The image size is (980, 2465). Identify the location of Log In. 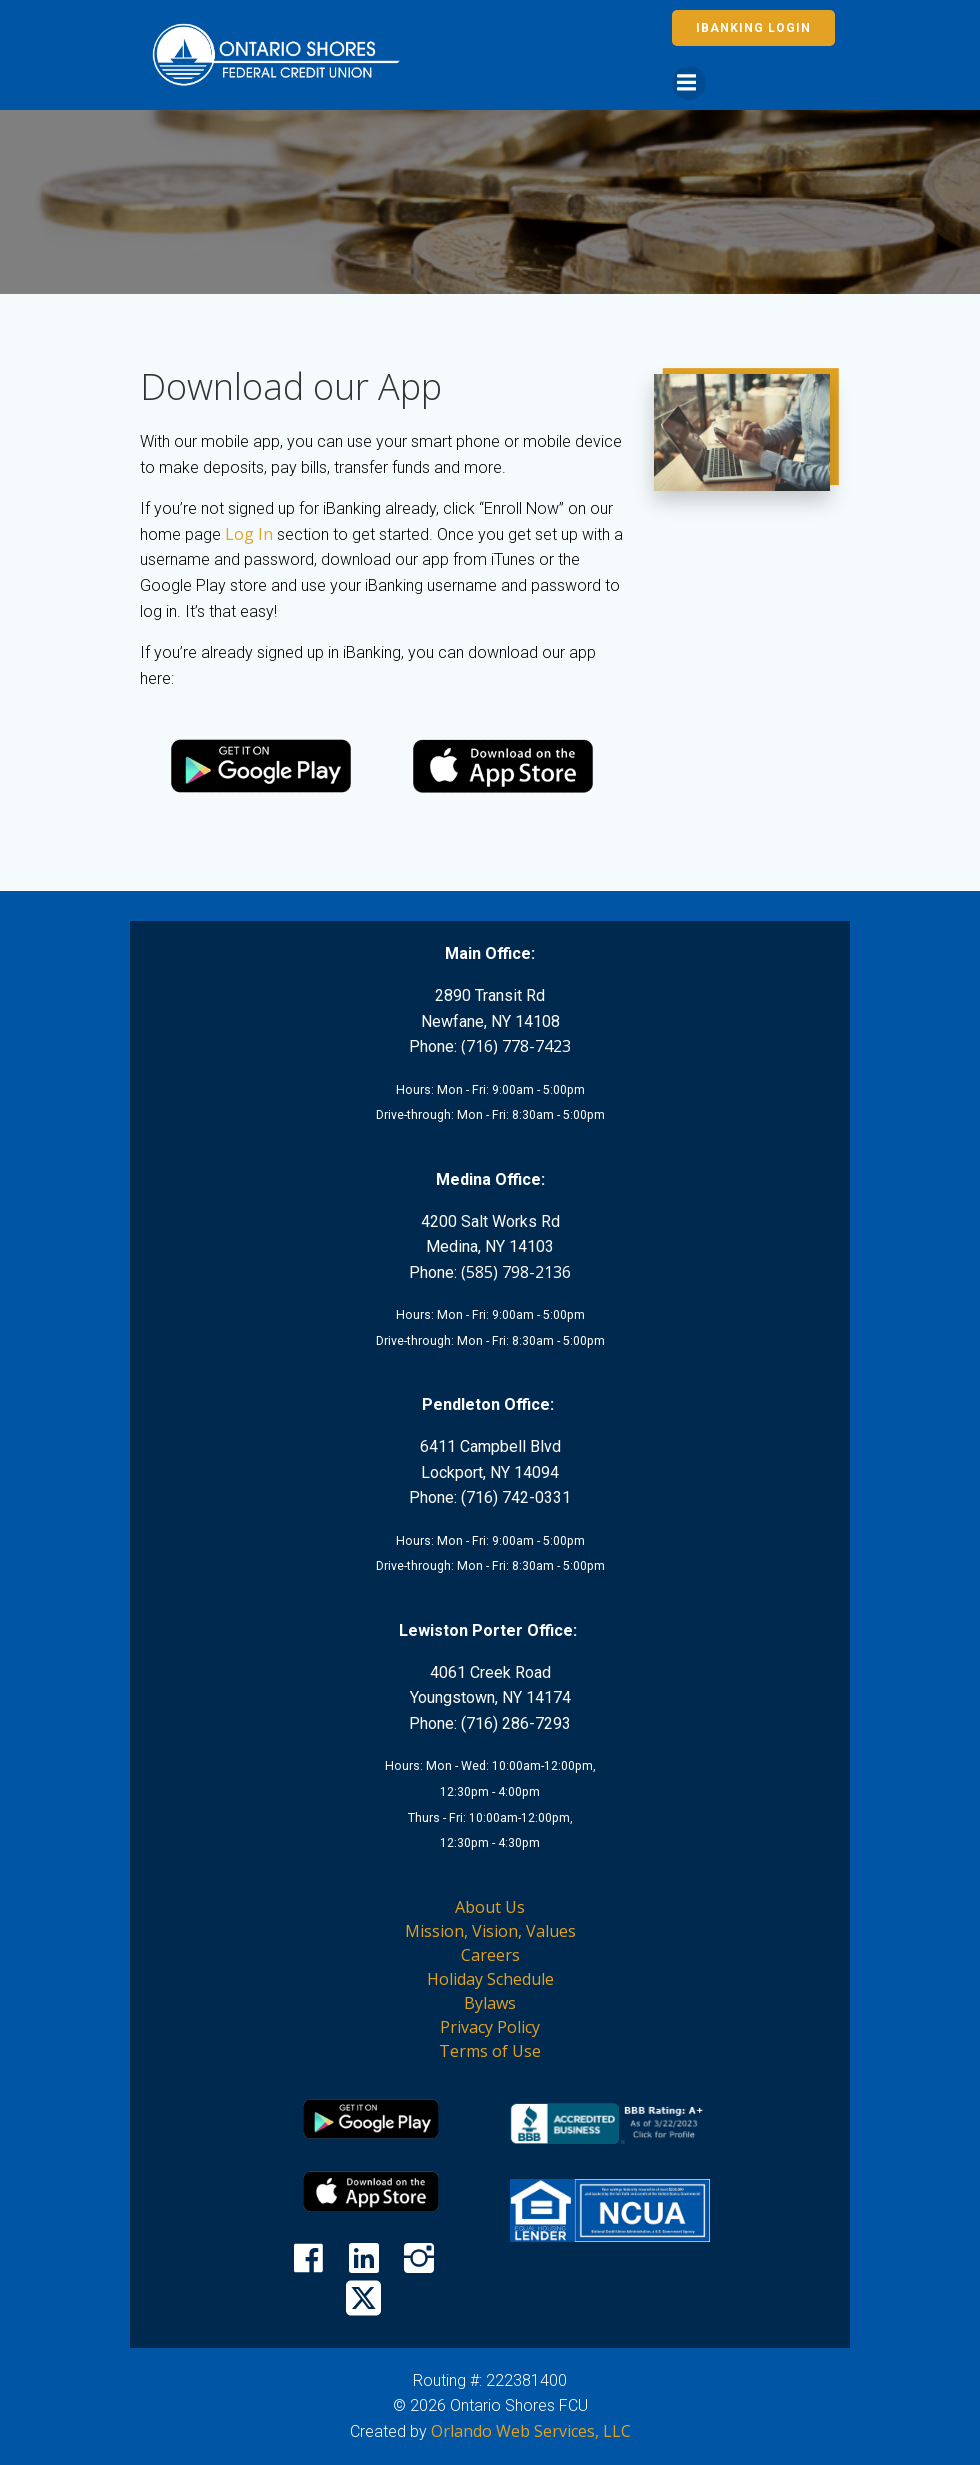
(249, 534).